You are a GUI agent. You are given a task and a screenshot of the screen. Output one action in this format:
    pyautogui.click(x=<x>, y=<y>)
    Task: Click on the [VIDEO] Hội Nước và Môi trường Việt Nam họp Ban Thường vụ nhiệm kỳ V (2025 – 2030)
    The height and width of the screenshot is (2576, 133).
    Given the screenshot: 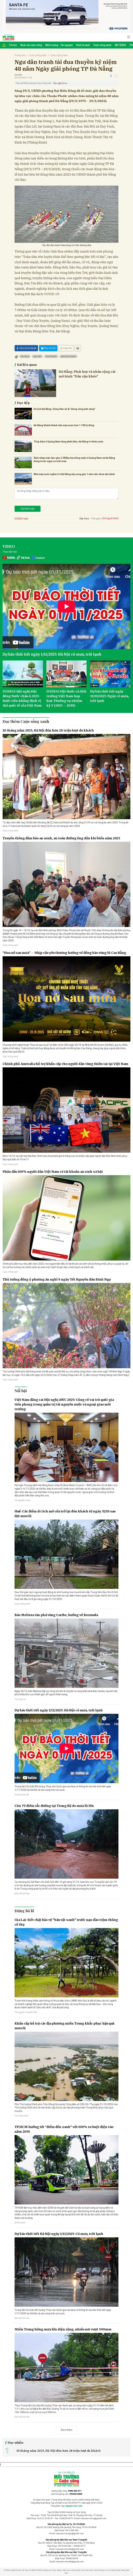 What is the action you would take?
    pyautogui.click(x=66, y=698)
    